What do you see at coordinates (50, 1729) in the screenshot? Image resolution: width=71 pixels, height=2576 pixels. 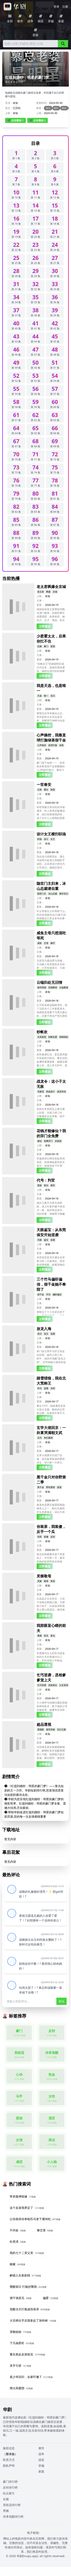 I see `都市异能` at bounding box center [50, 1729].